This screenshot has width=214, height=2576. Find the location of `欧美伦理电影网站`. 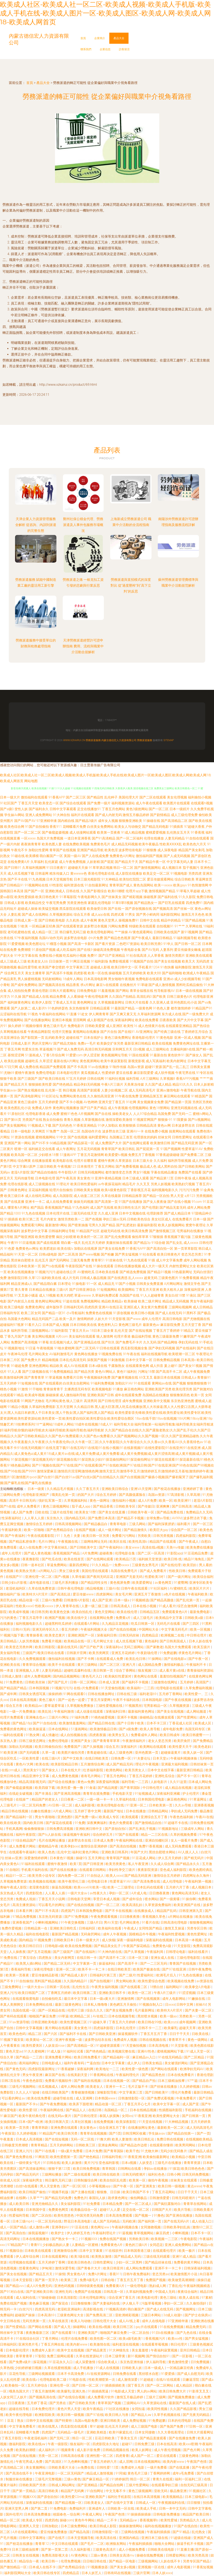

欧美伦理电影网站 is located at coordinates (100, 932).